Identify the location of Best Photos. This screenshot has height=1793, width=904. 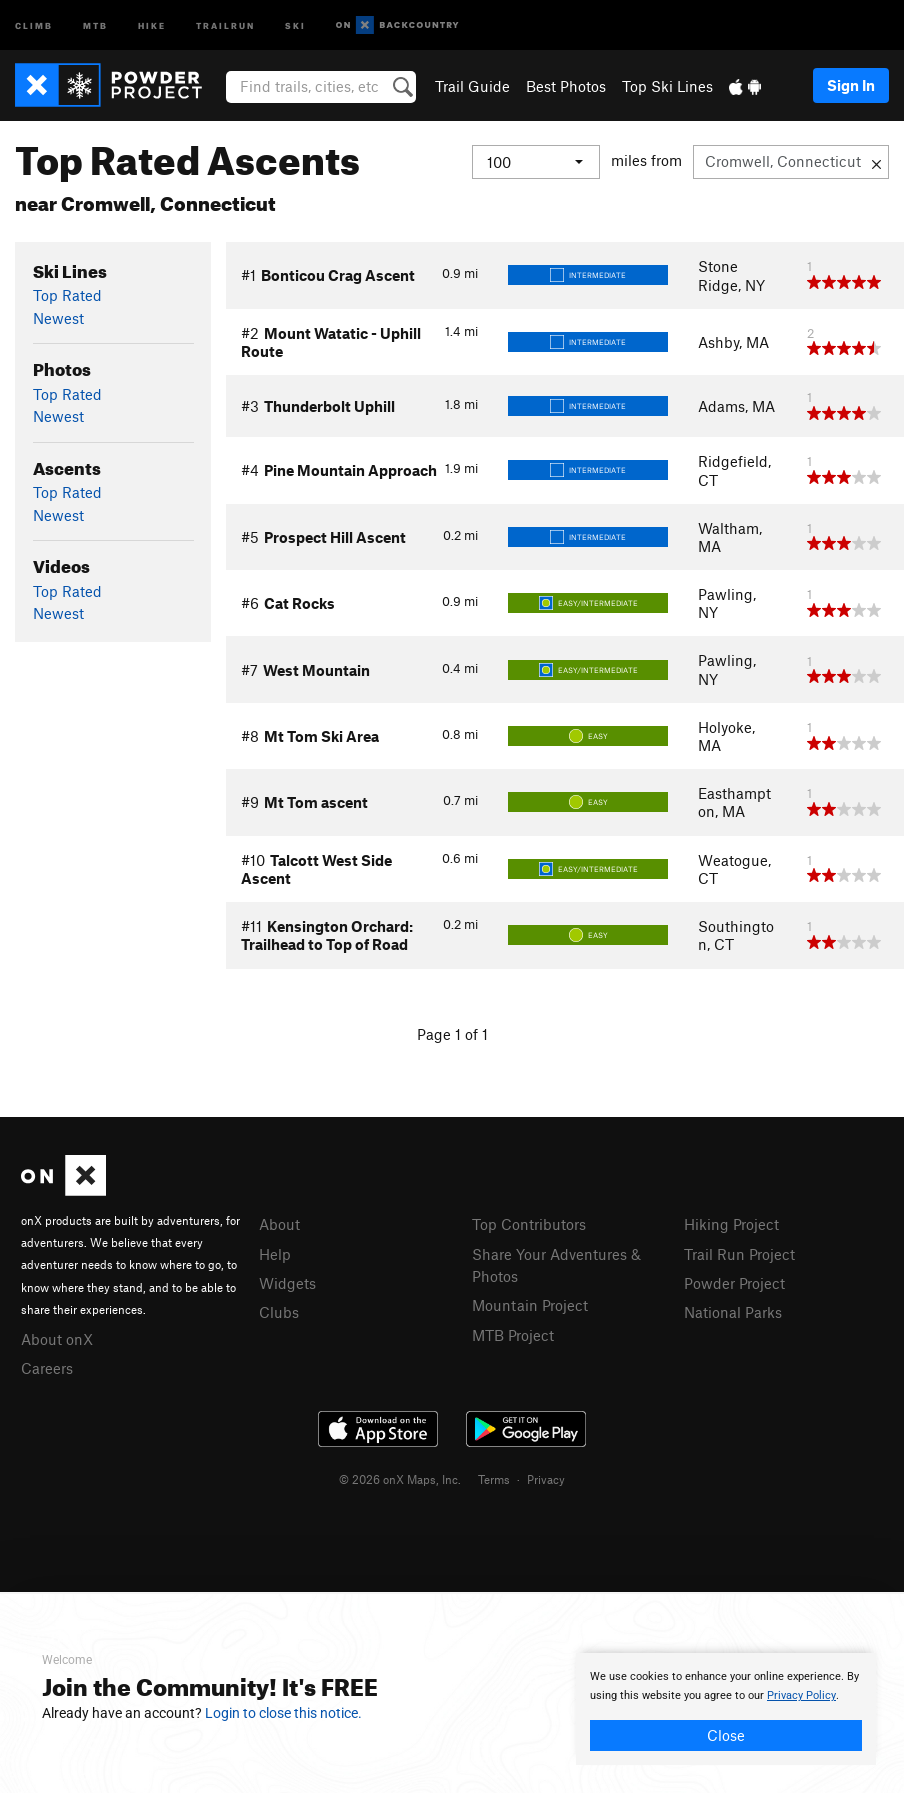
(566, 86).